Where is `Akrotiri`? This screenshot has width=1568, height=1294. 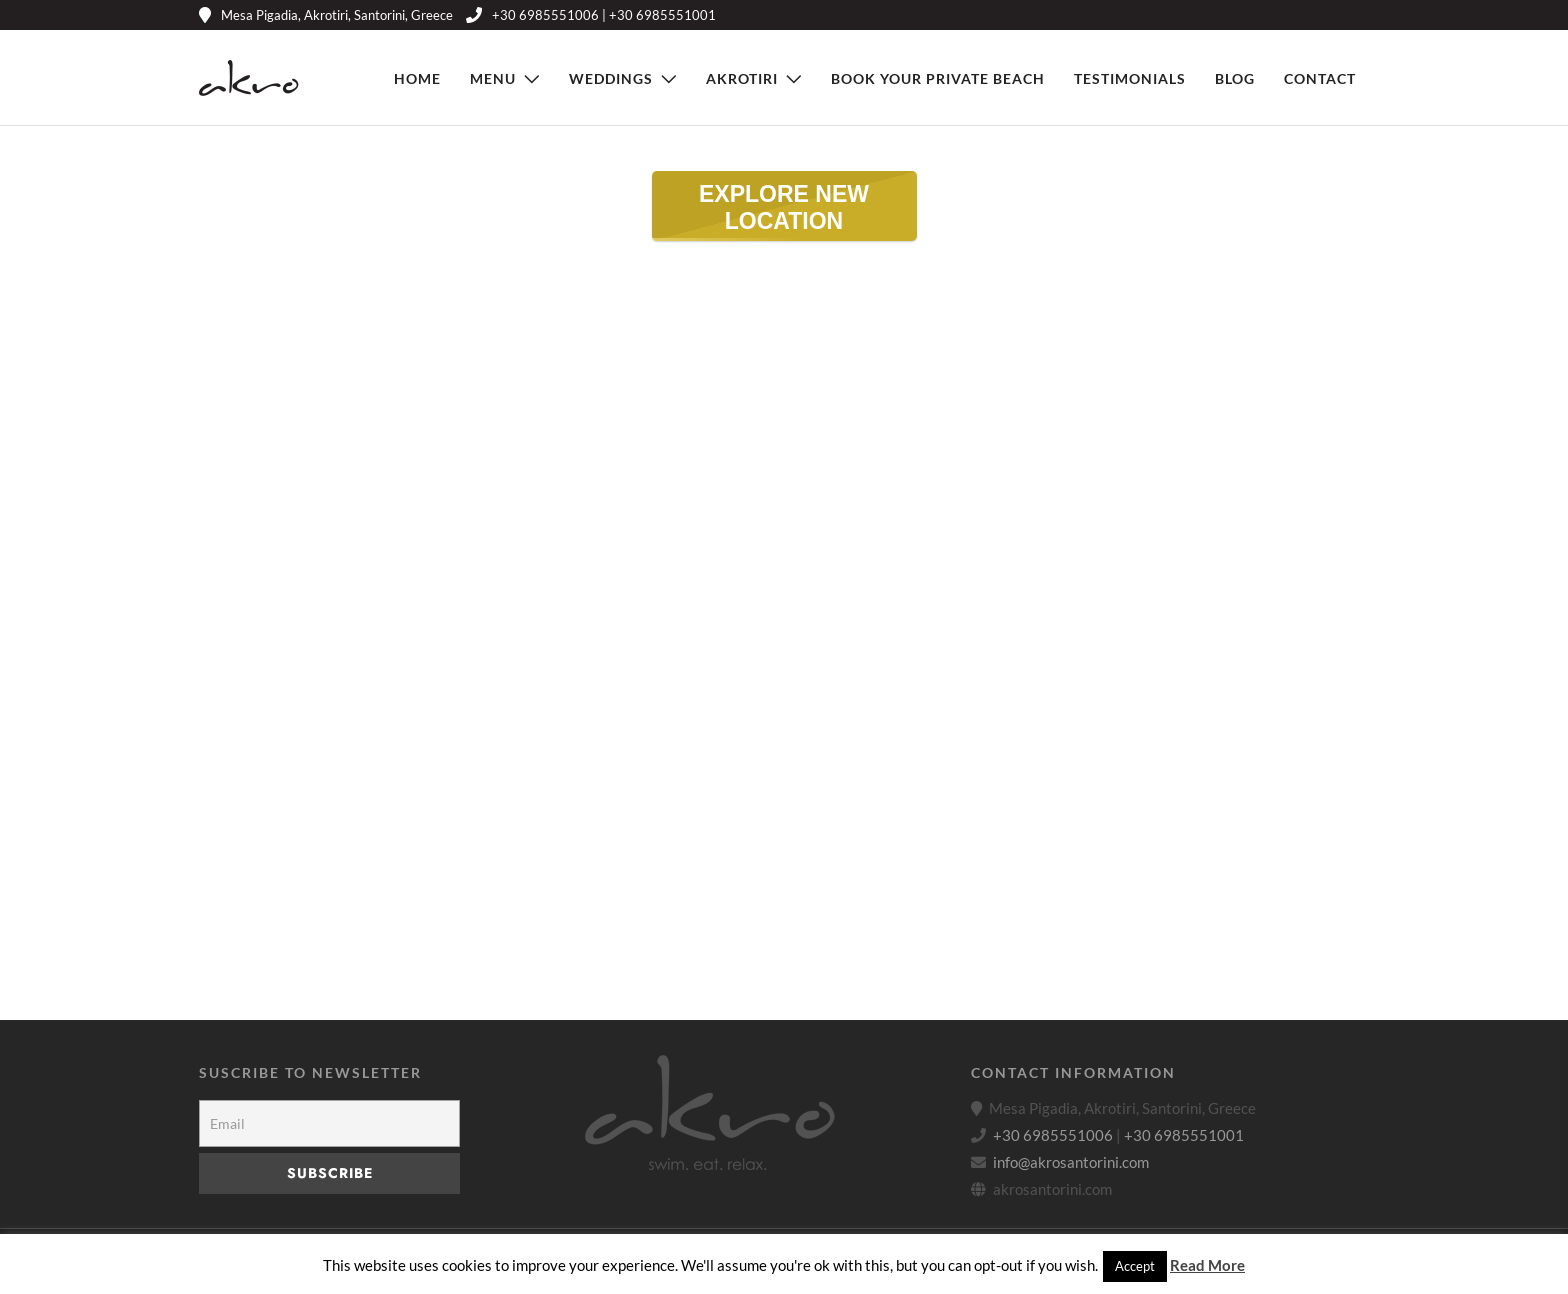 Akrotiri is located at coordinates (742, 78).